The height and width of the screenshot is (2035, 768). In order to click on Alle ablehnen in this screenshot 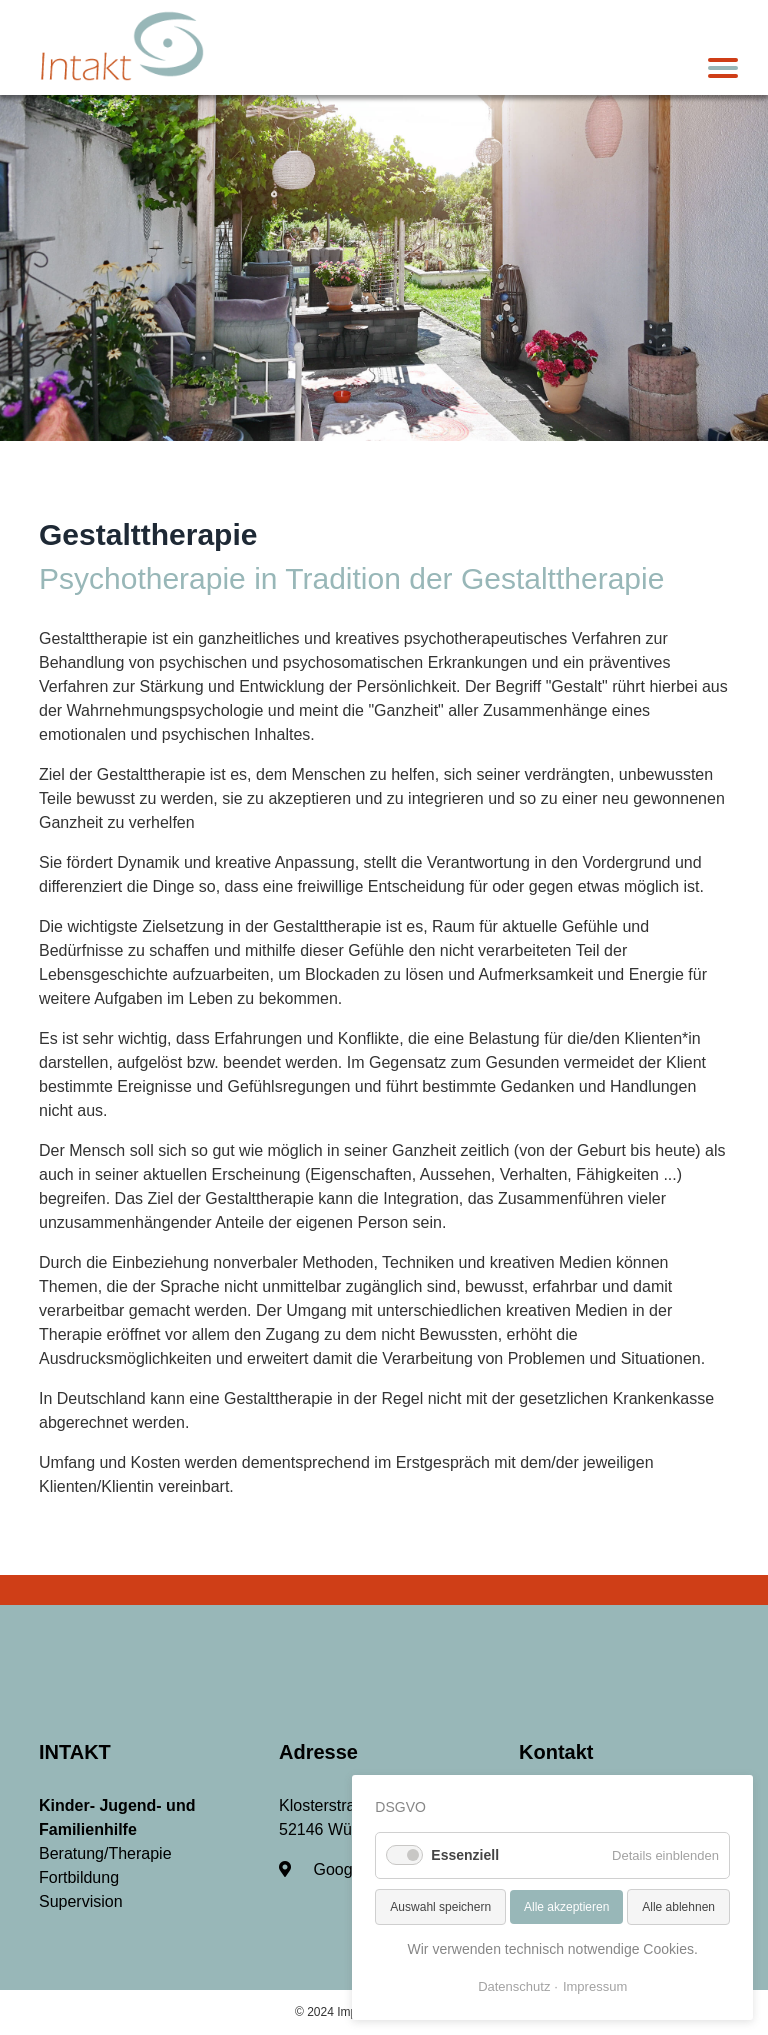, I will do `click(678, 1907)`.